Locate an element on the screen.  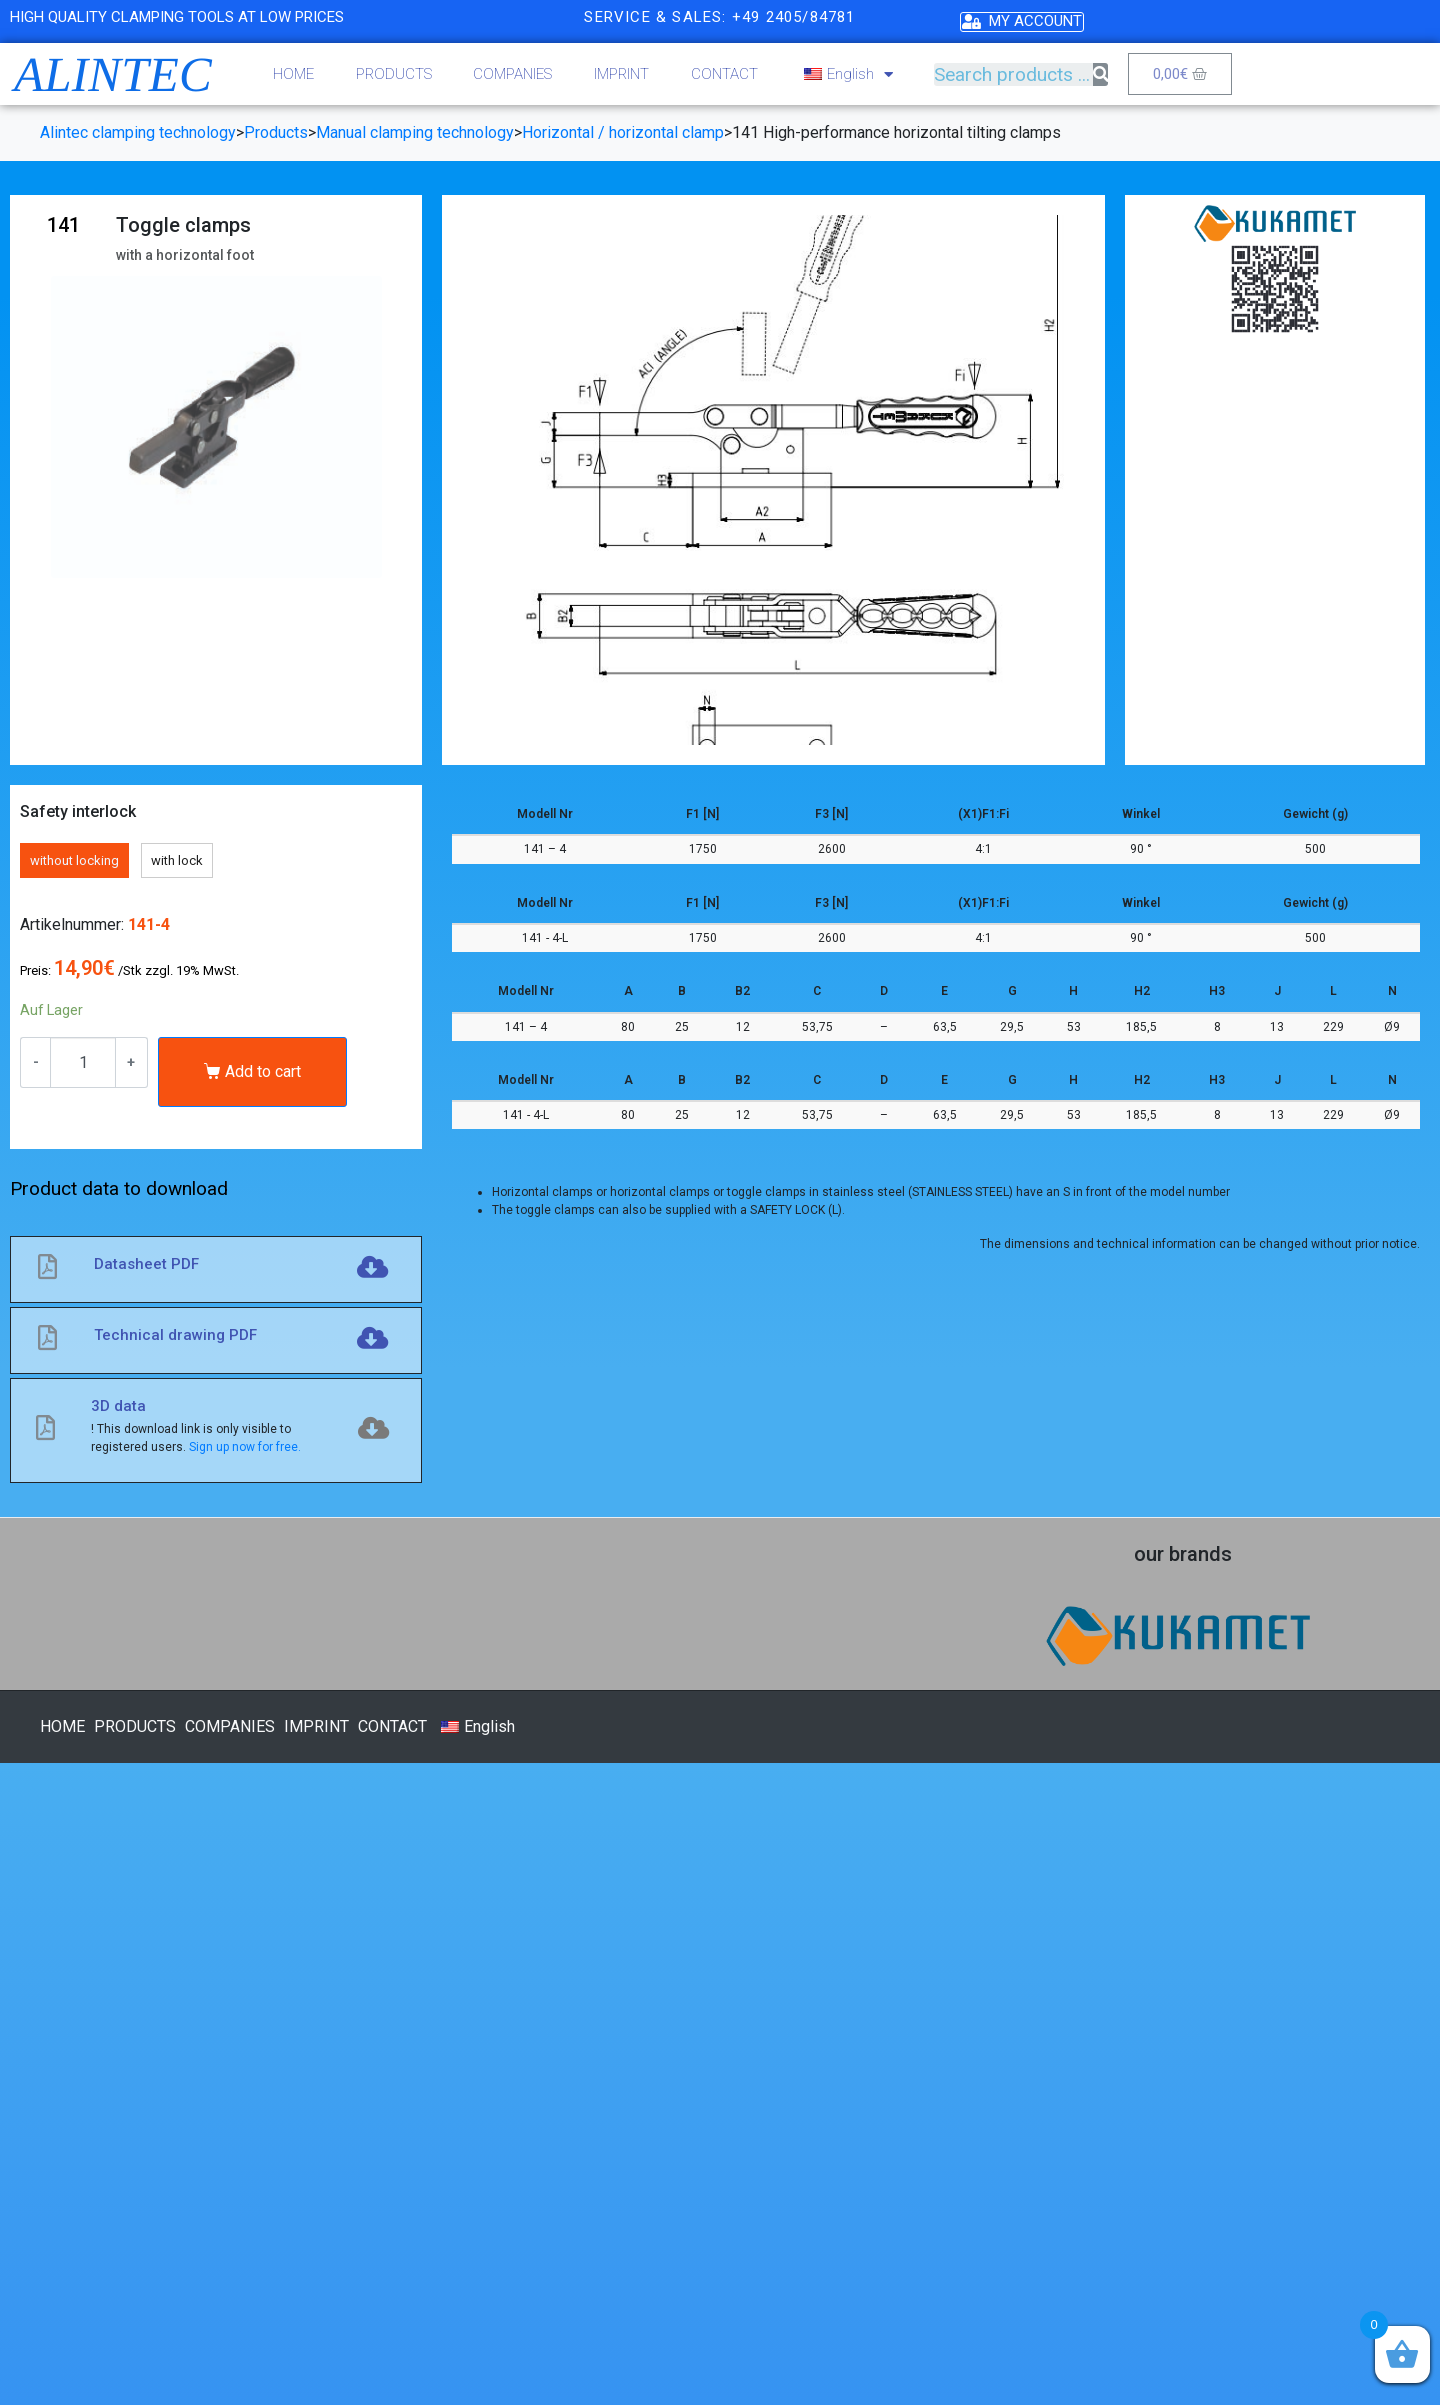
Safety interlock is located at coordinates (78, 811).